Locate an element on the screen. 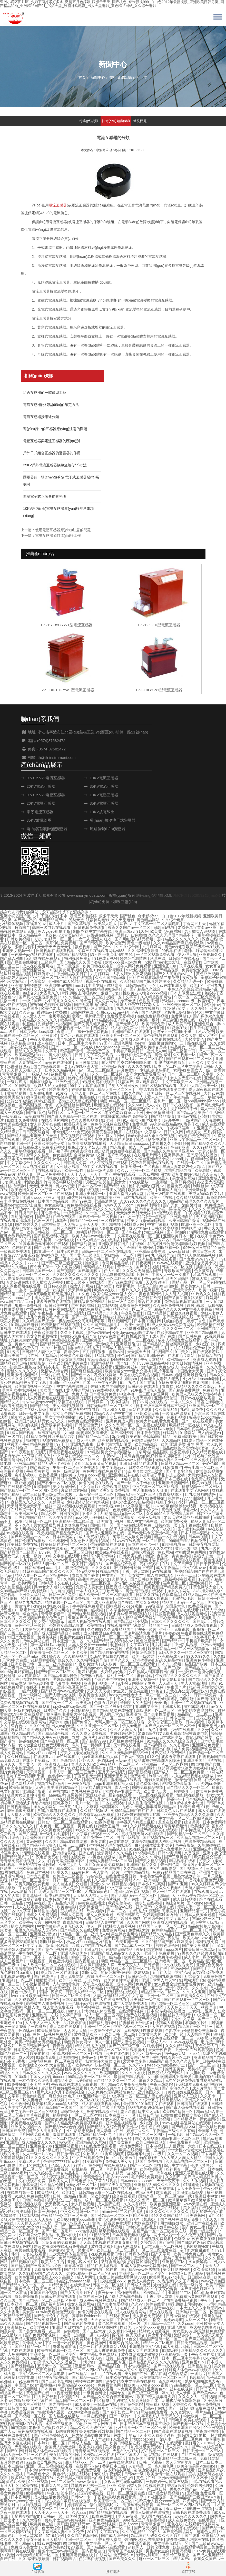 This screenshot has width=226, height=2576. 一级激情片 is located at coordinates (21, 1606).